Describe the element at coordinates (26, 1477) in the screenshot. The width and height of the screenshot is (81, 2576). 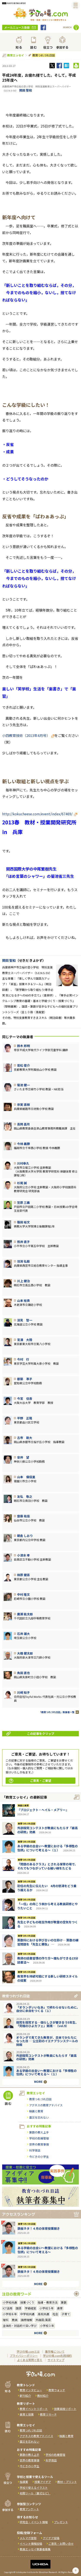
I see `山本 優佳里` at that location.